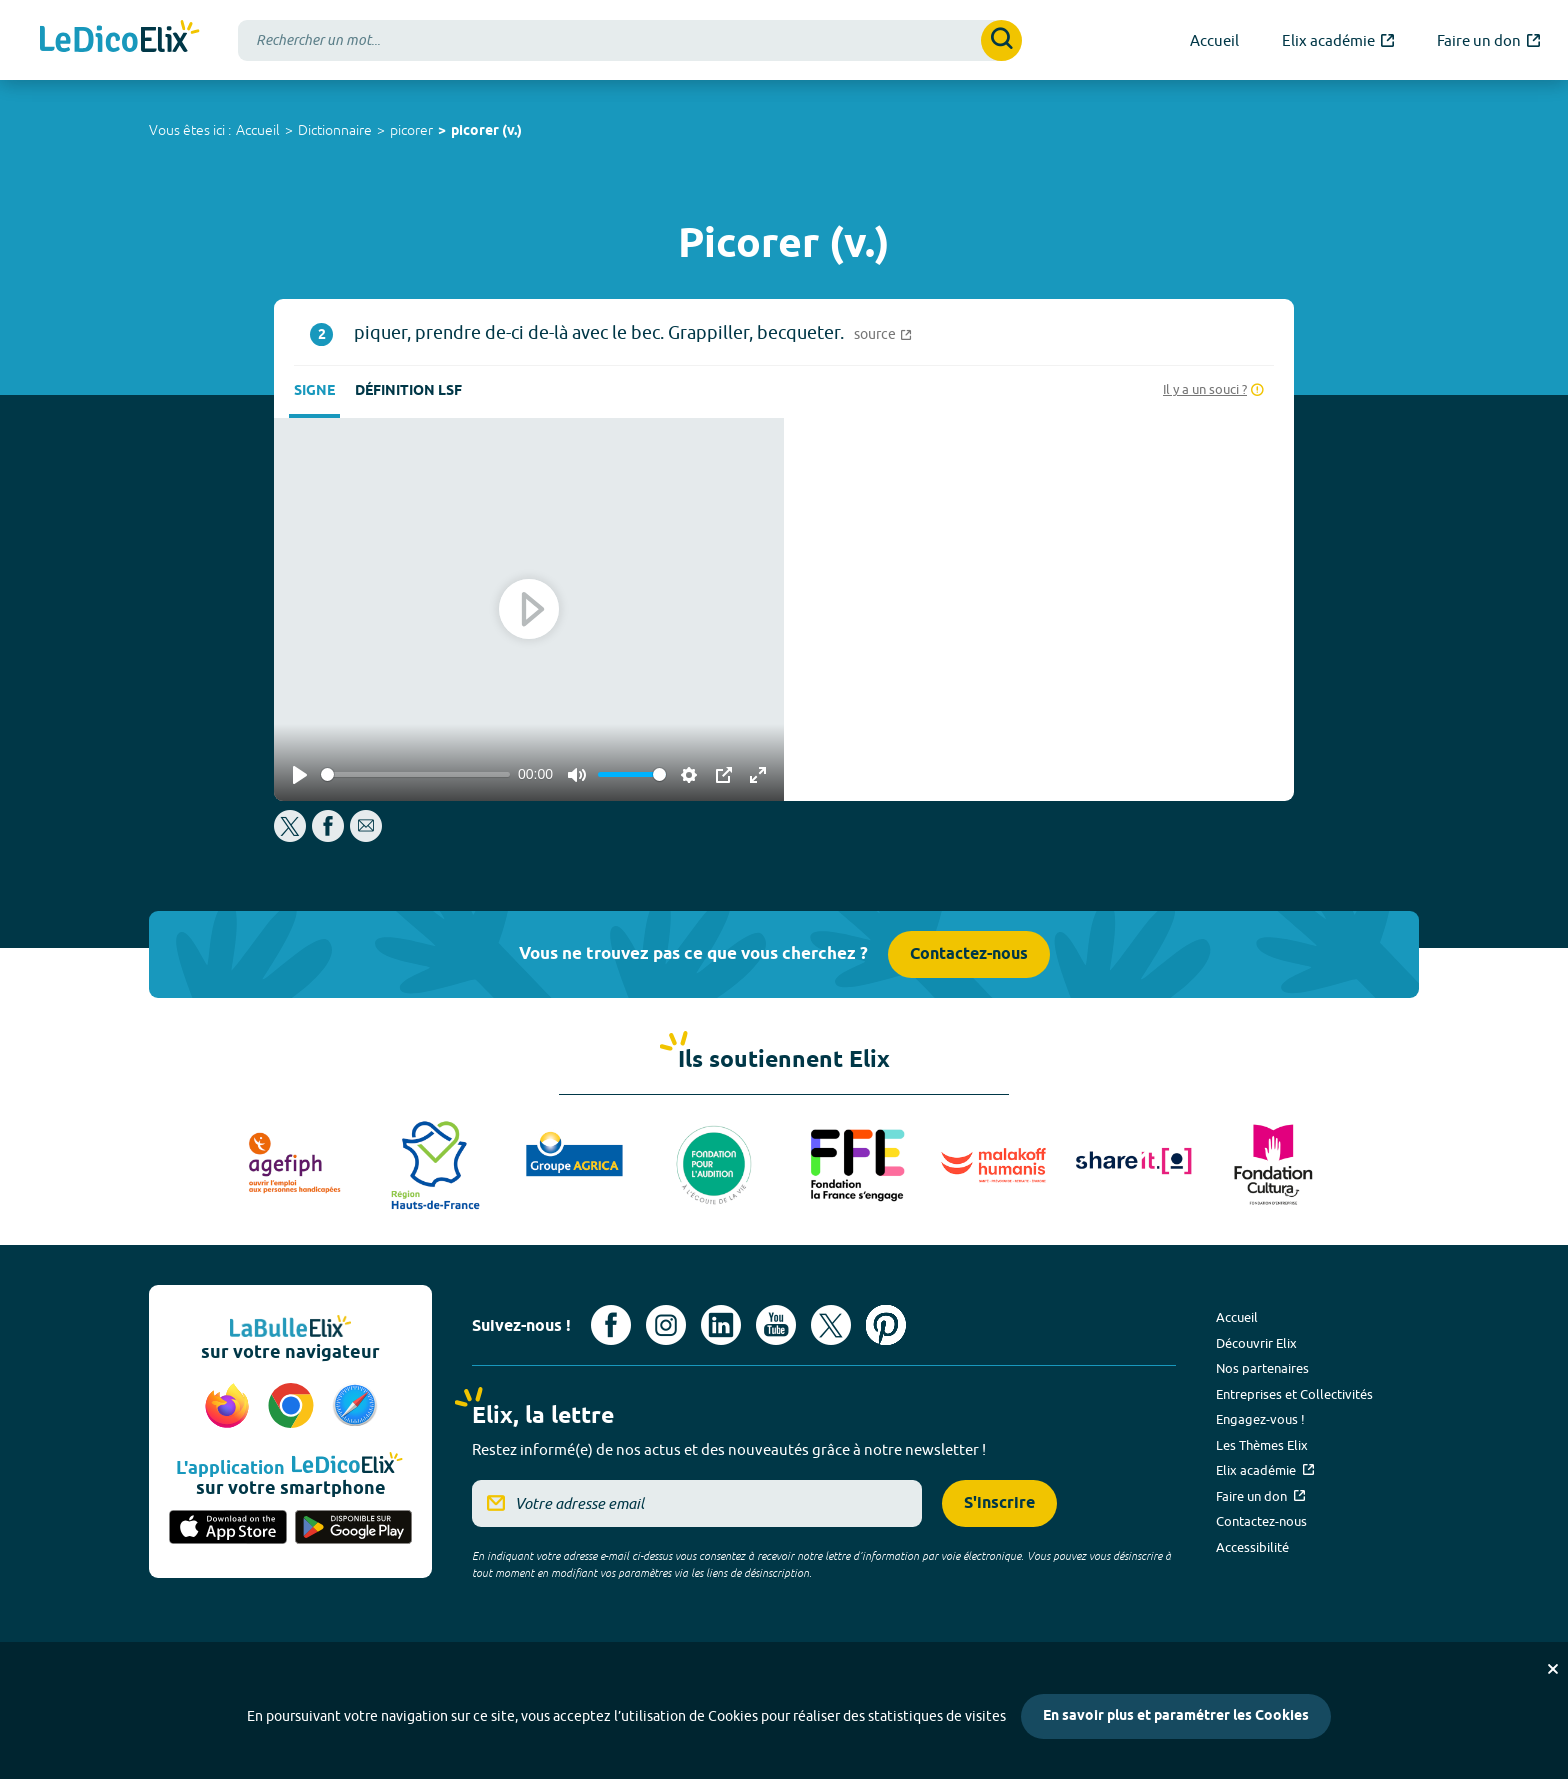  I want to click on [Voir le compte Instagram d'Elix (nouvel onglet)], so click(666, 1325).